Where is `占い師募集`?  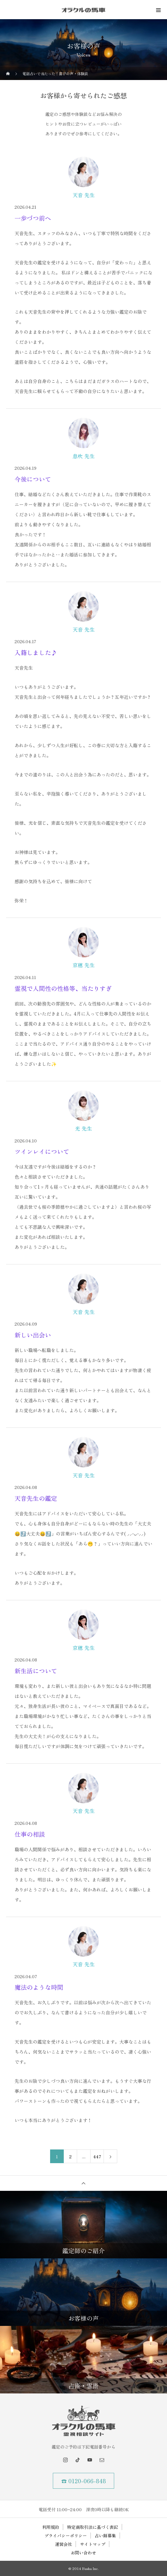 占い師募集 is located at coordinates (105, 2535).